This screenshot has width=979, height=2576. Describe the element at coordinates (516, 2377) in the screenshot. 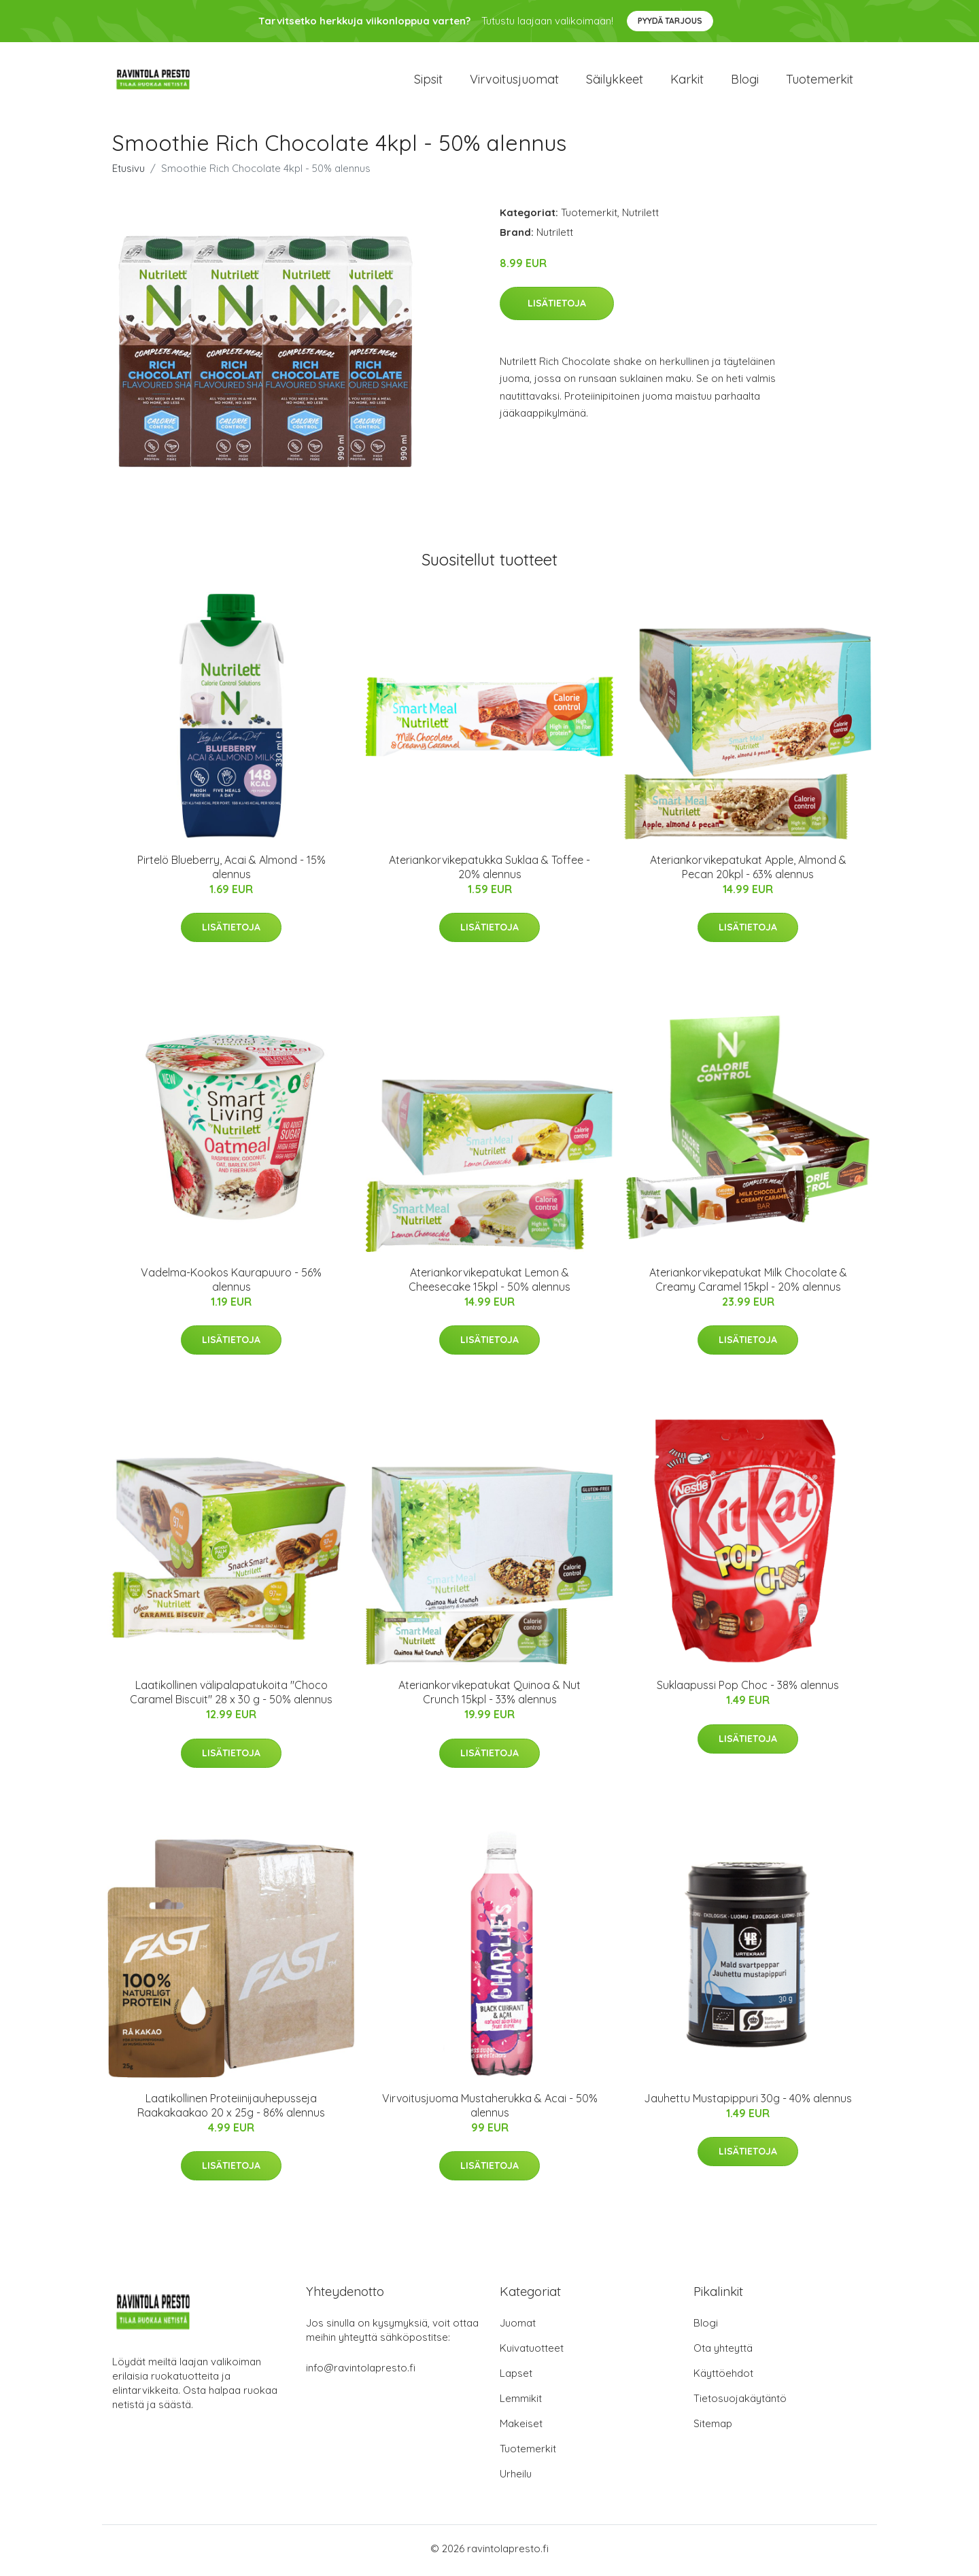

I see `Lapset` at that location.